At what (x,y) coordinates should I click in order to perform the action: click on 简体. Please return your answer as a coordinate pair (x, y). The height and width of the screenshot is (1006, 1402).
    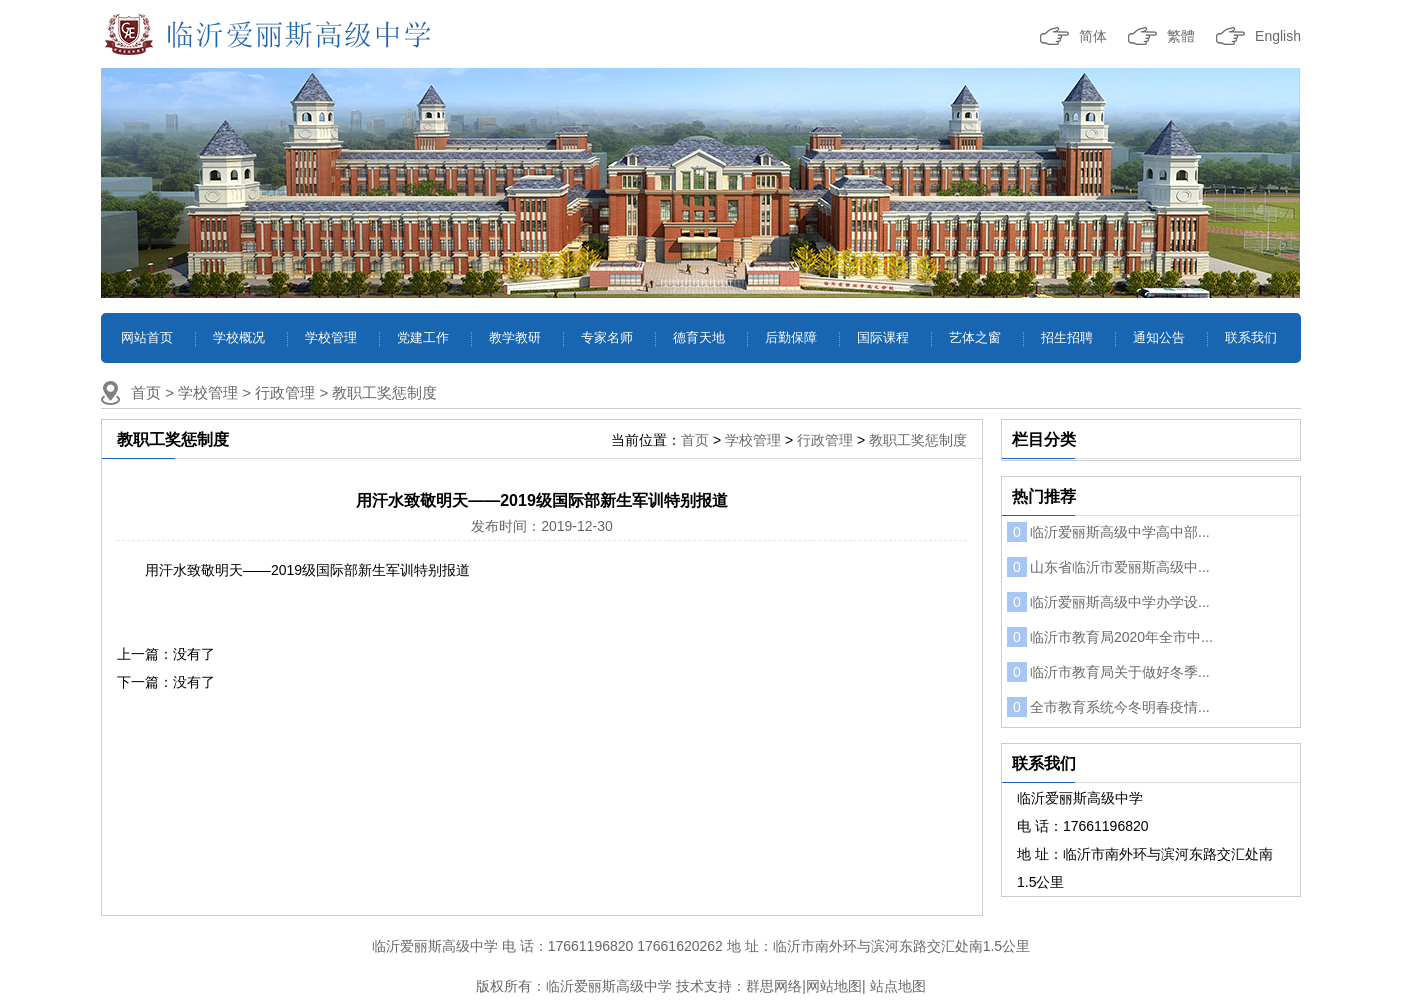
    Looking at the image, I should click on (1093, 36).